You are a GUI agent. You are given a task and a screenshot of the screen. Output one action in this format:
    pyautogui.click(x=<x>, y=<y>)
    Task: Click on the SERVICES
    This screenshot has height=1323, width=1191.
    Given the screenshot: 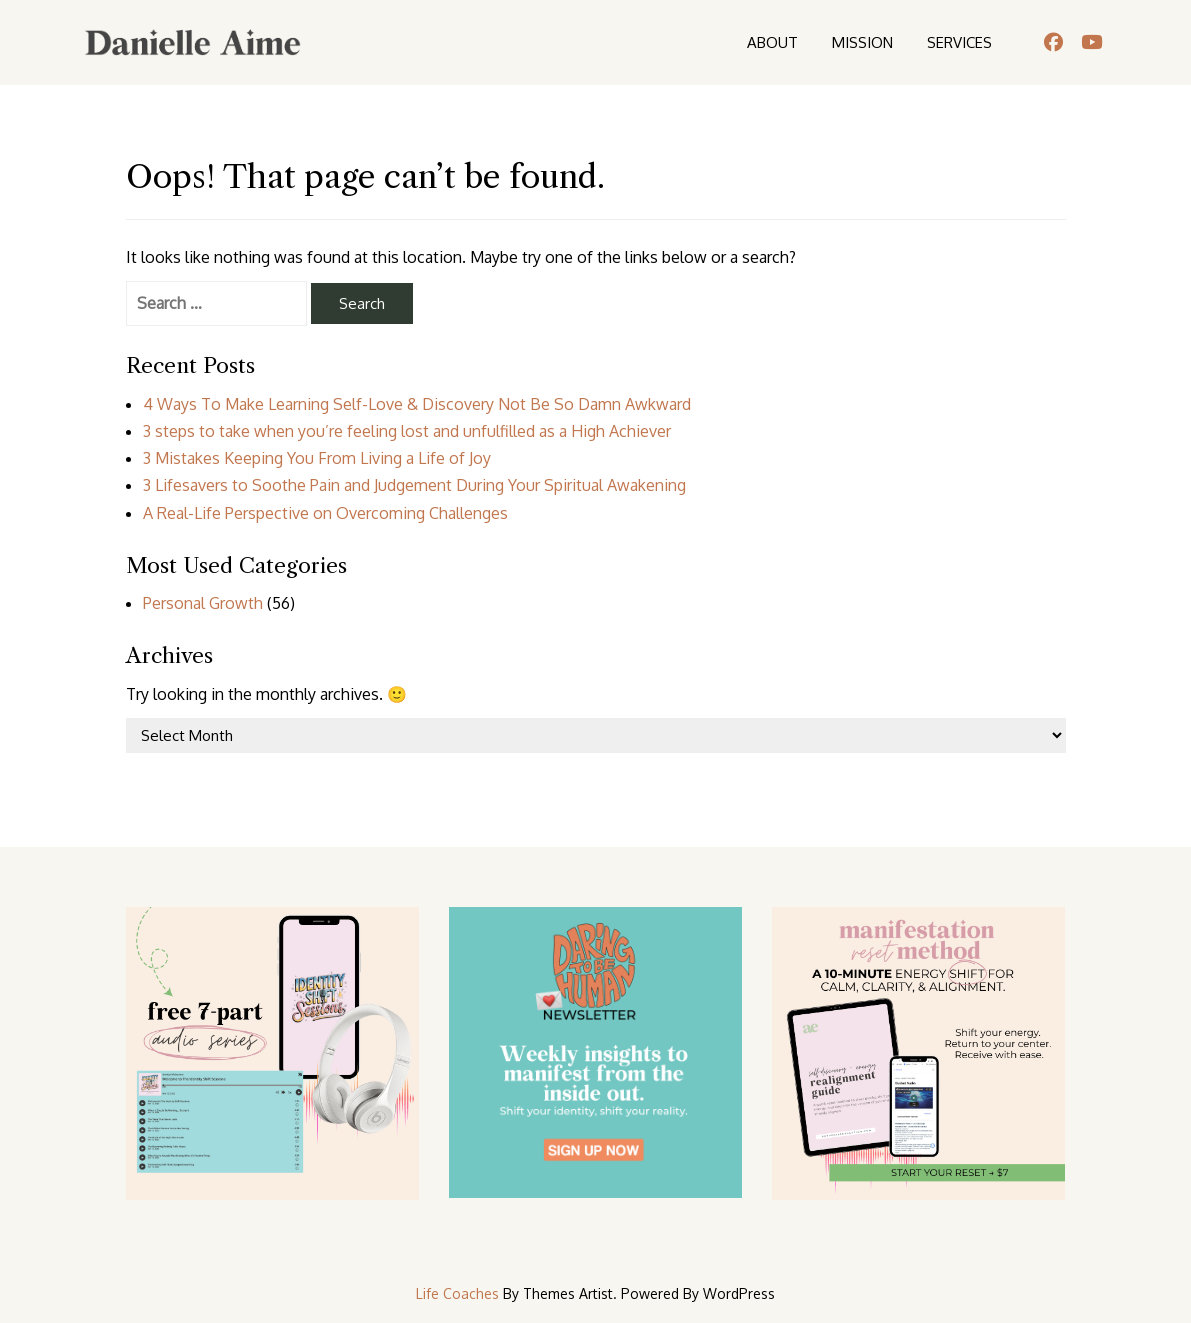 What is the action you would take?
    pyautogui.click(x=959, y=42)
    